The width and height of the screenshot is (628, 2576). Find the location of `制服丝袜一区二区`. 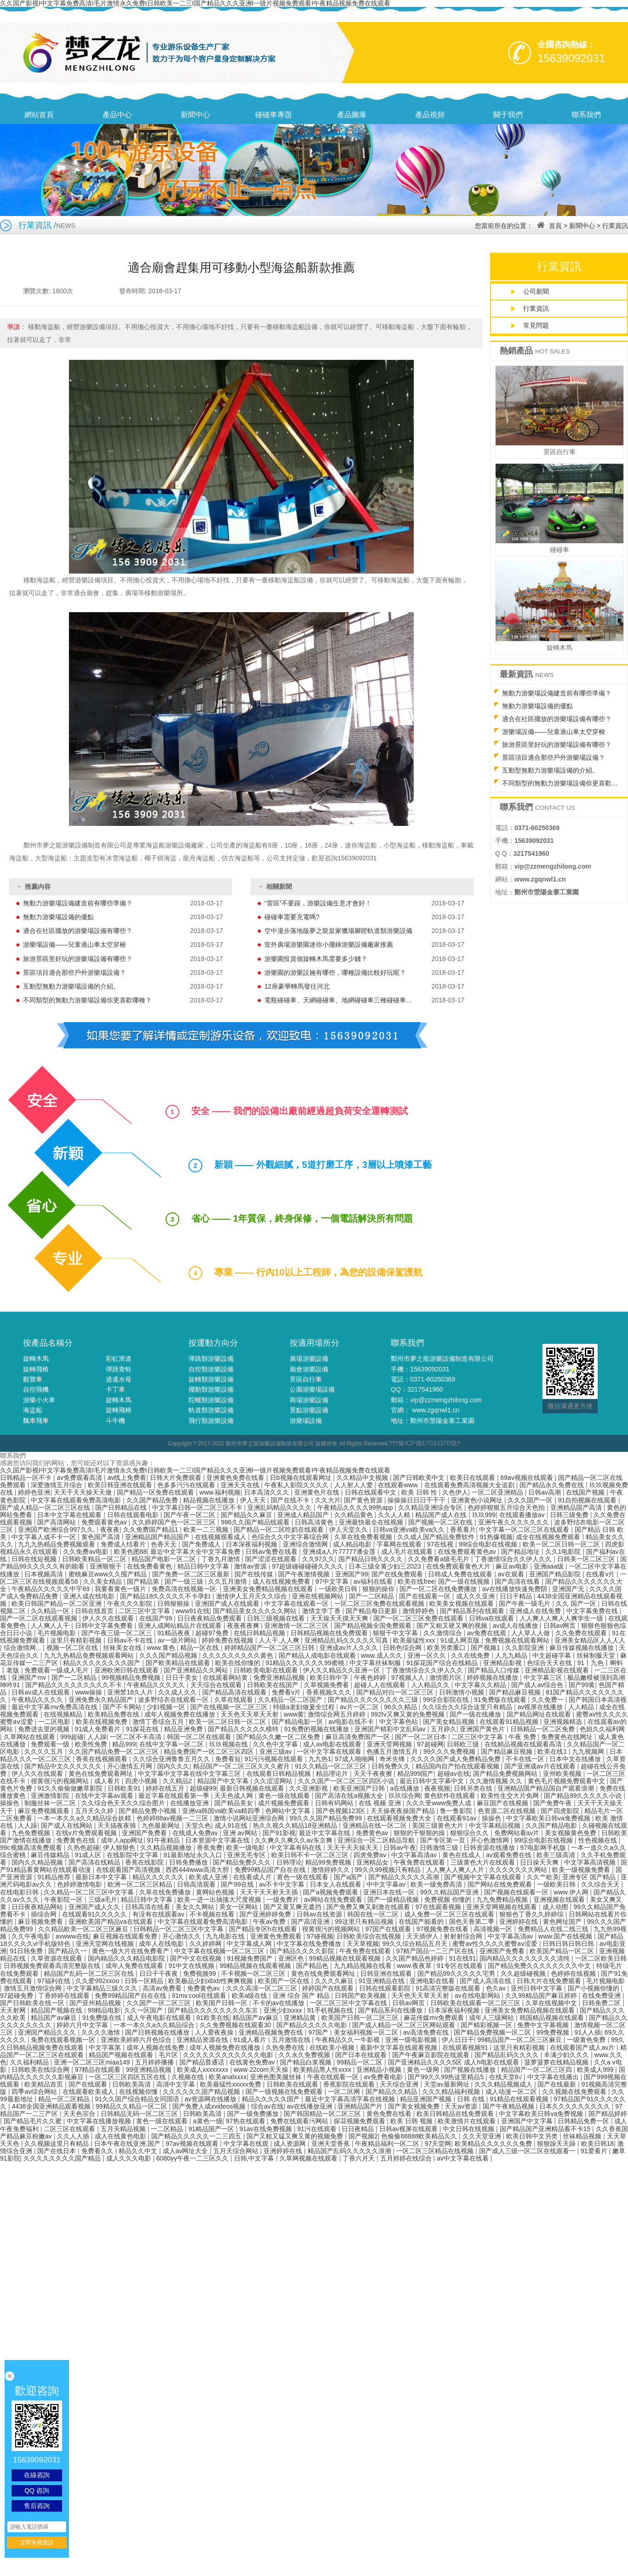

制服丝袜一区二区 is located at coordinates (51, 1803).